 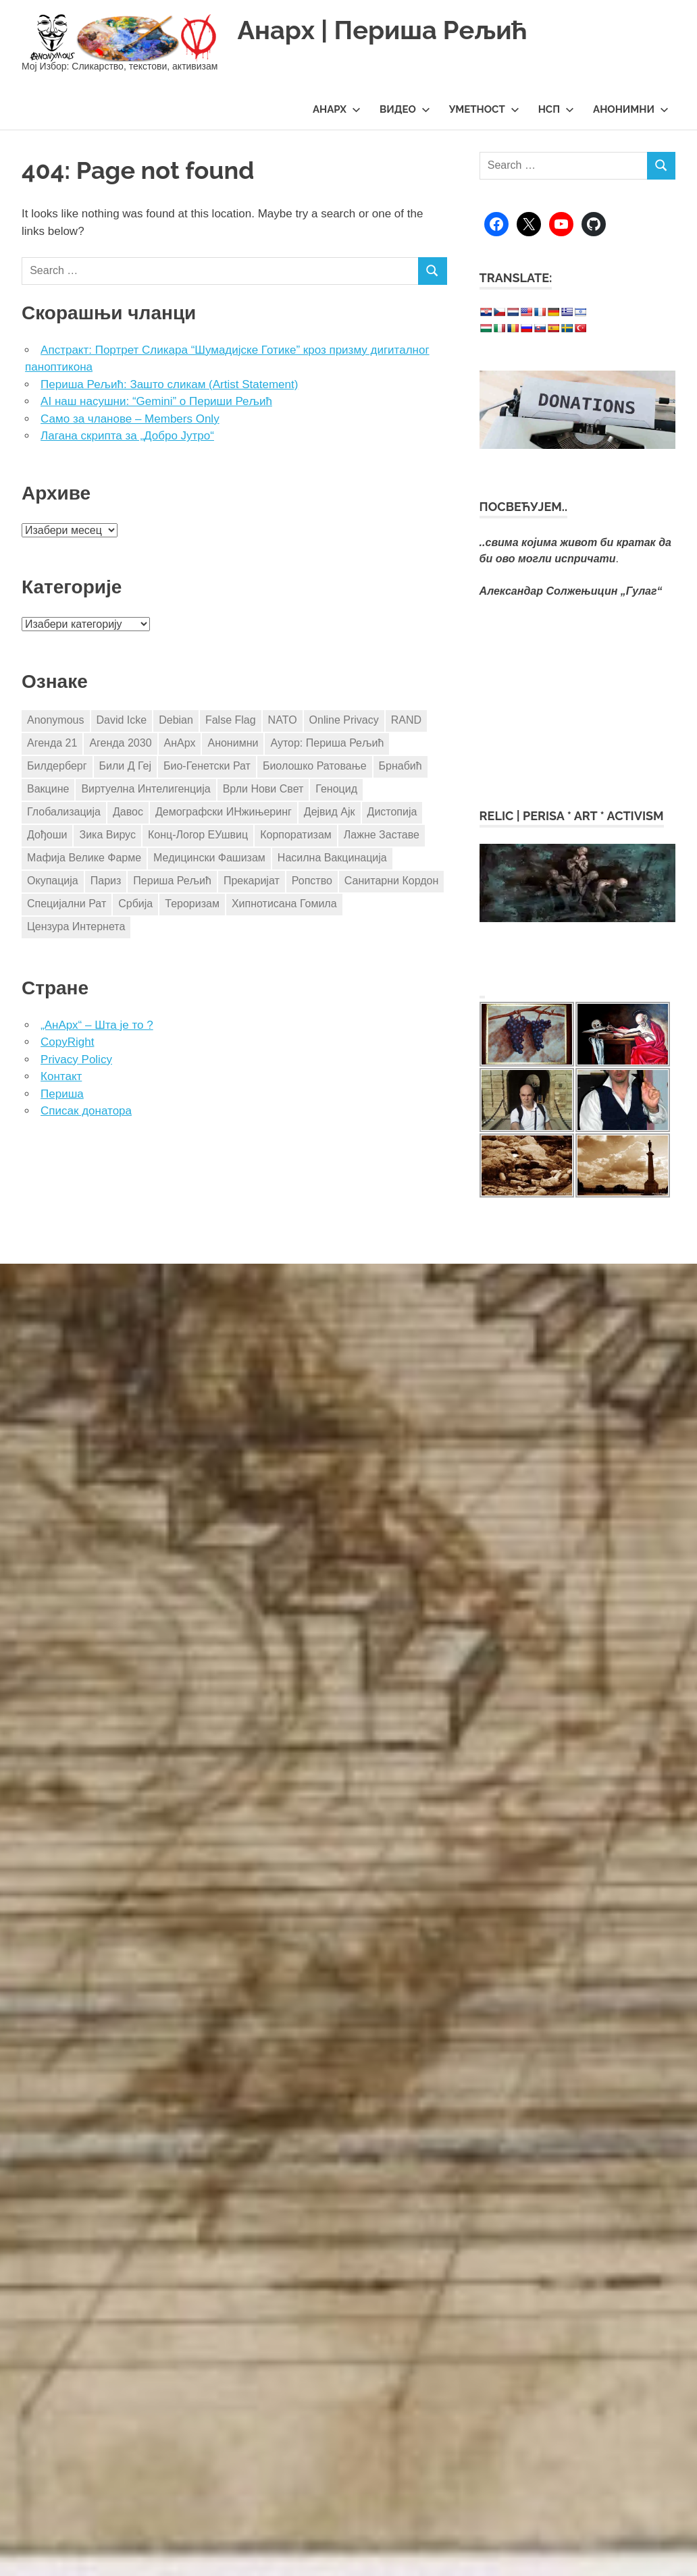 I want to click on NATO [NATO (10 ставки)], so click(x=282, y=720).